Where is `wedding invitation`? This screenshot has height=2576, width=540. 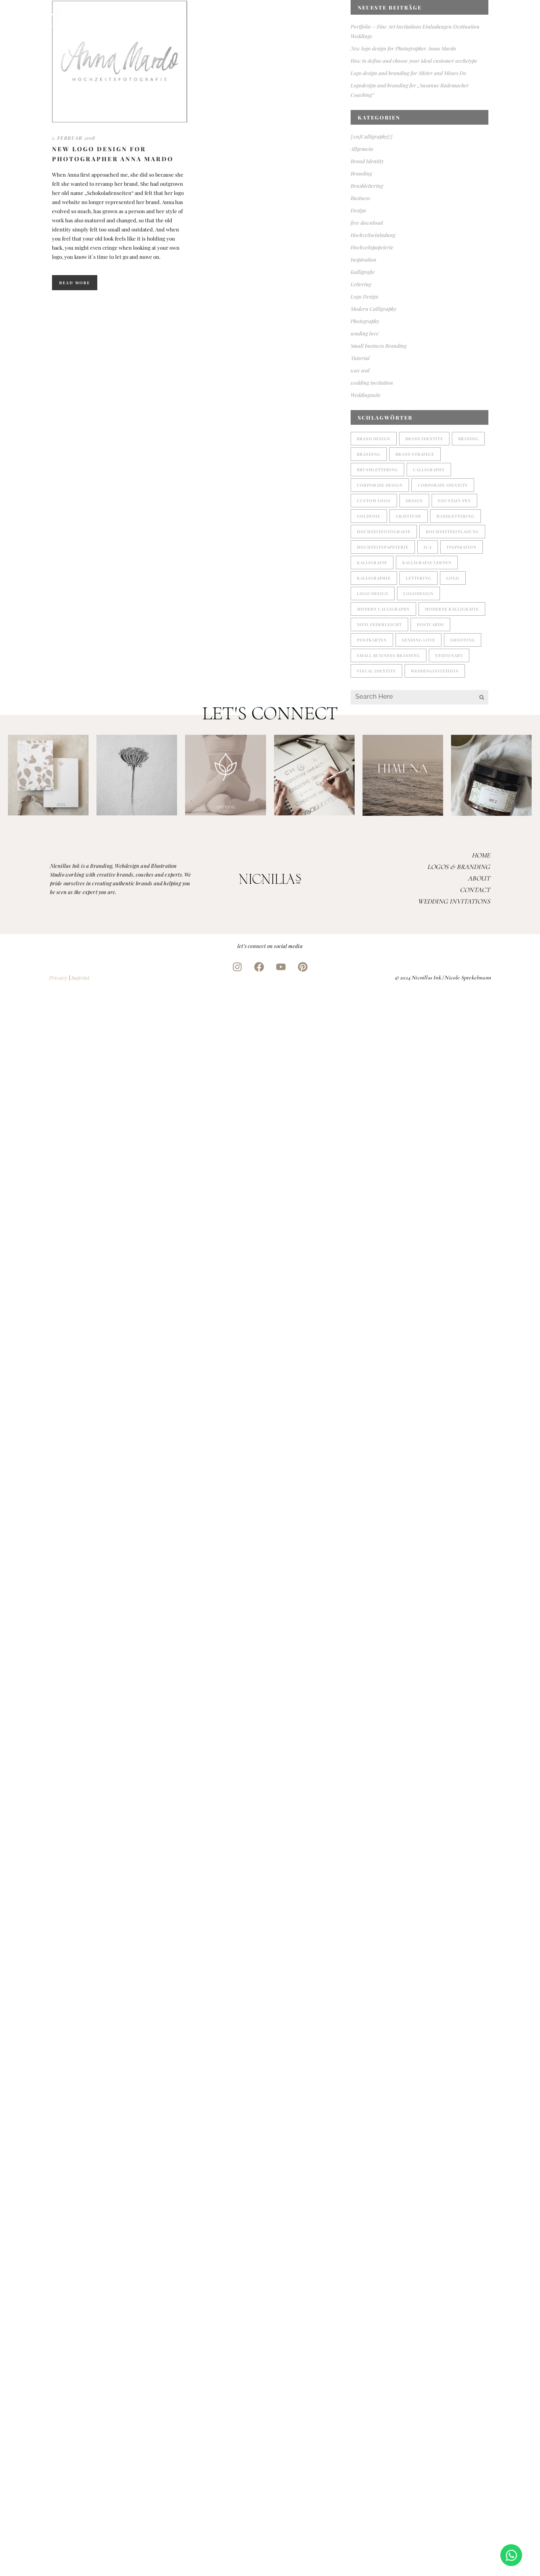 wedding invitation is located at coordinates (372, 382).